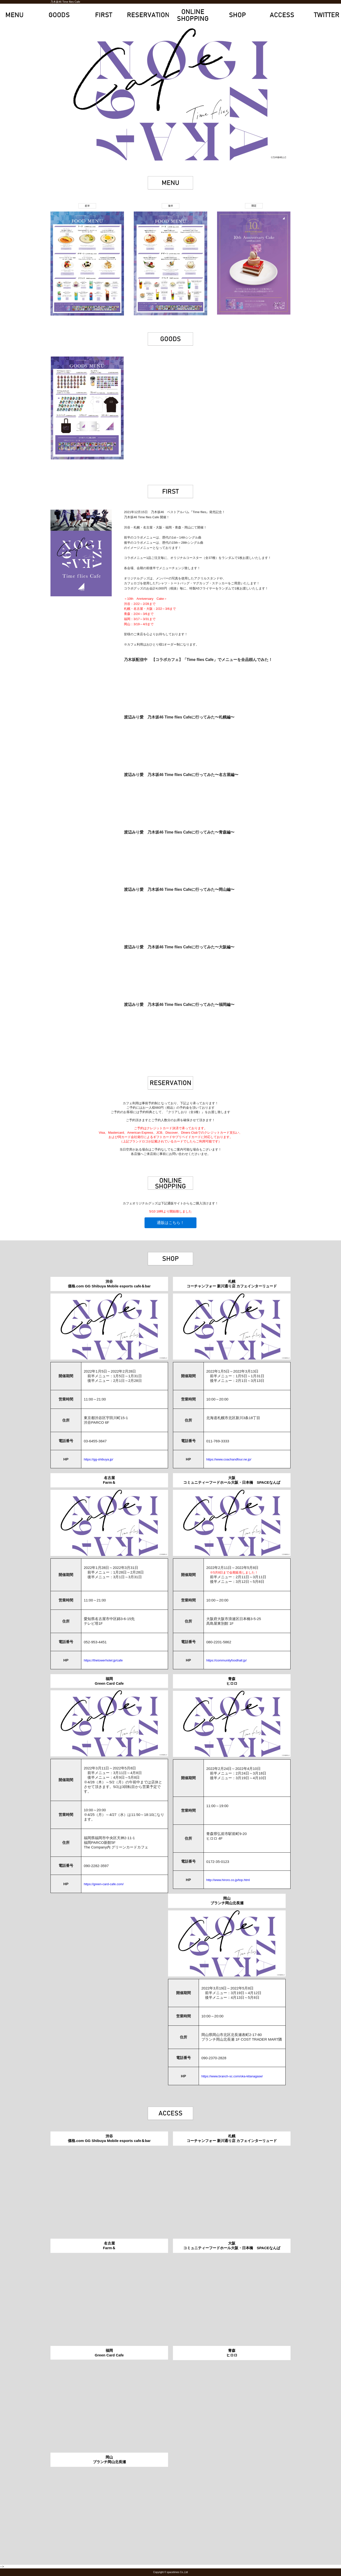 The width and height of the screenshot is (341, 2576). Describe the element at coordinates (103, 1660) in the screenshot. I see `https://thetowerhotel.jp/cafe` at that location.